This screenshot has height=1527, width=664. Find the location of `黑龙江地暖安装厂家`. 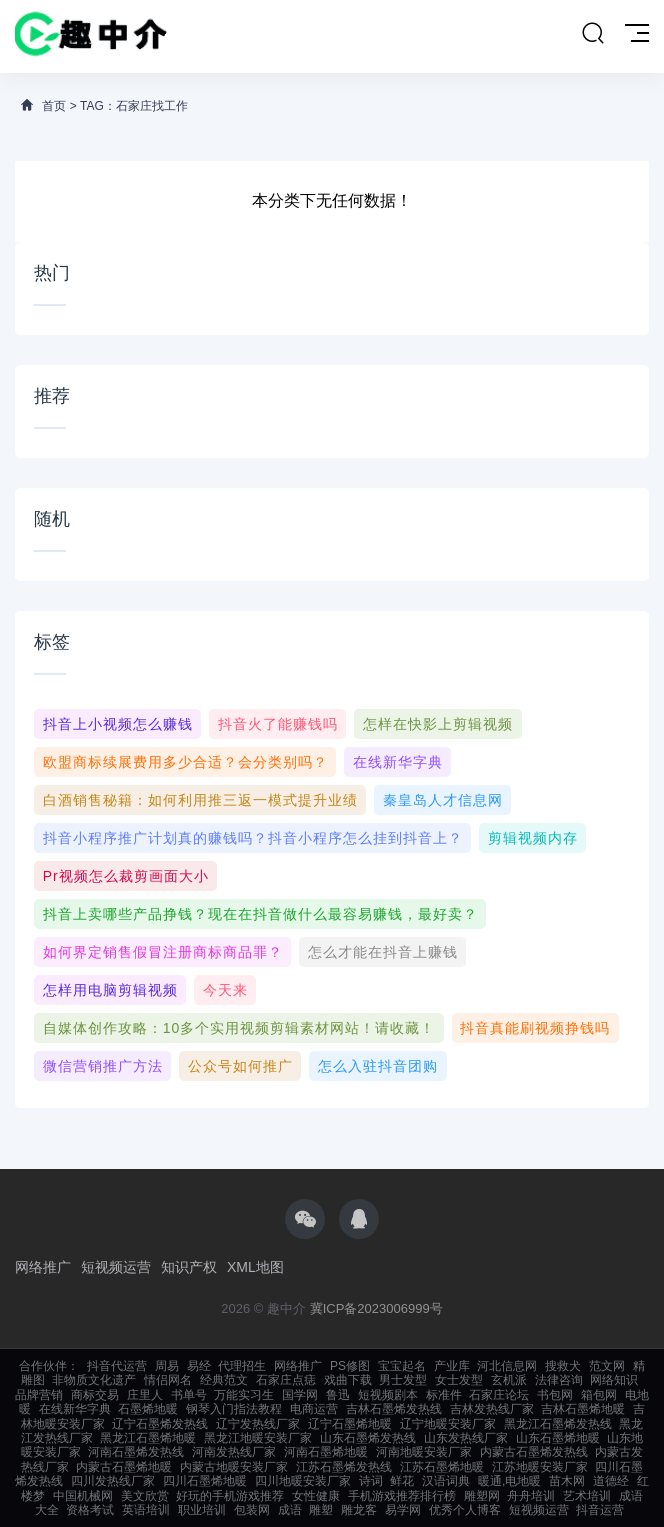

黑龙江地暖安装厂家 is located at coordinates (258, 1438).